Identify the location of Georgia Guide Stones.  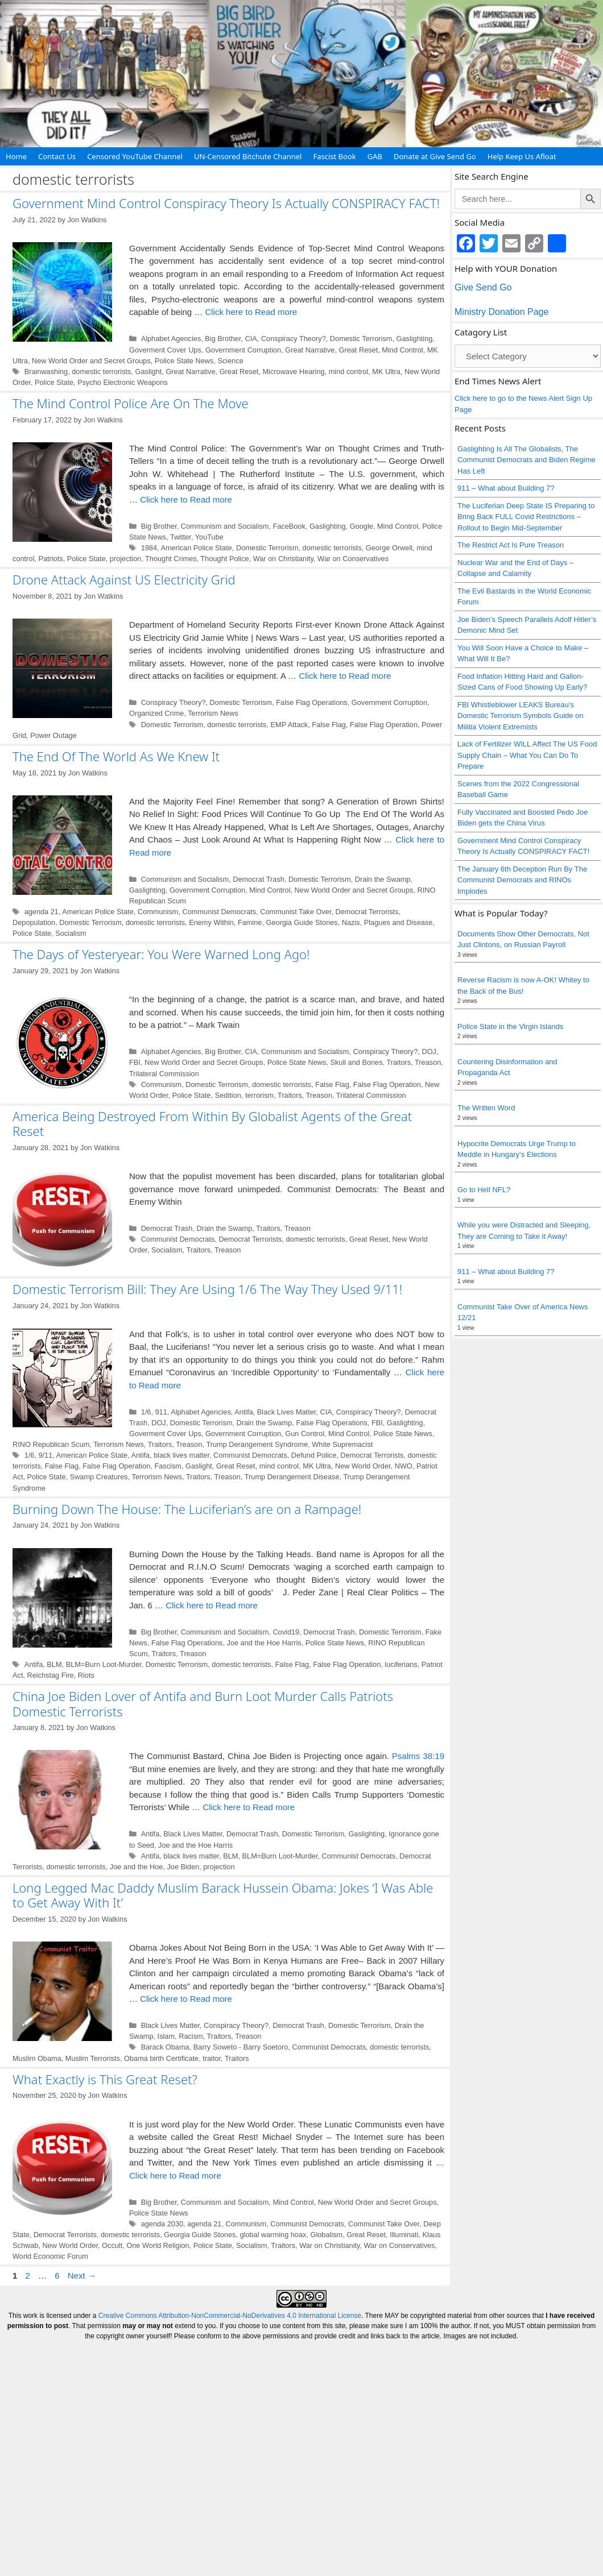
(302, 922).